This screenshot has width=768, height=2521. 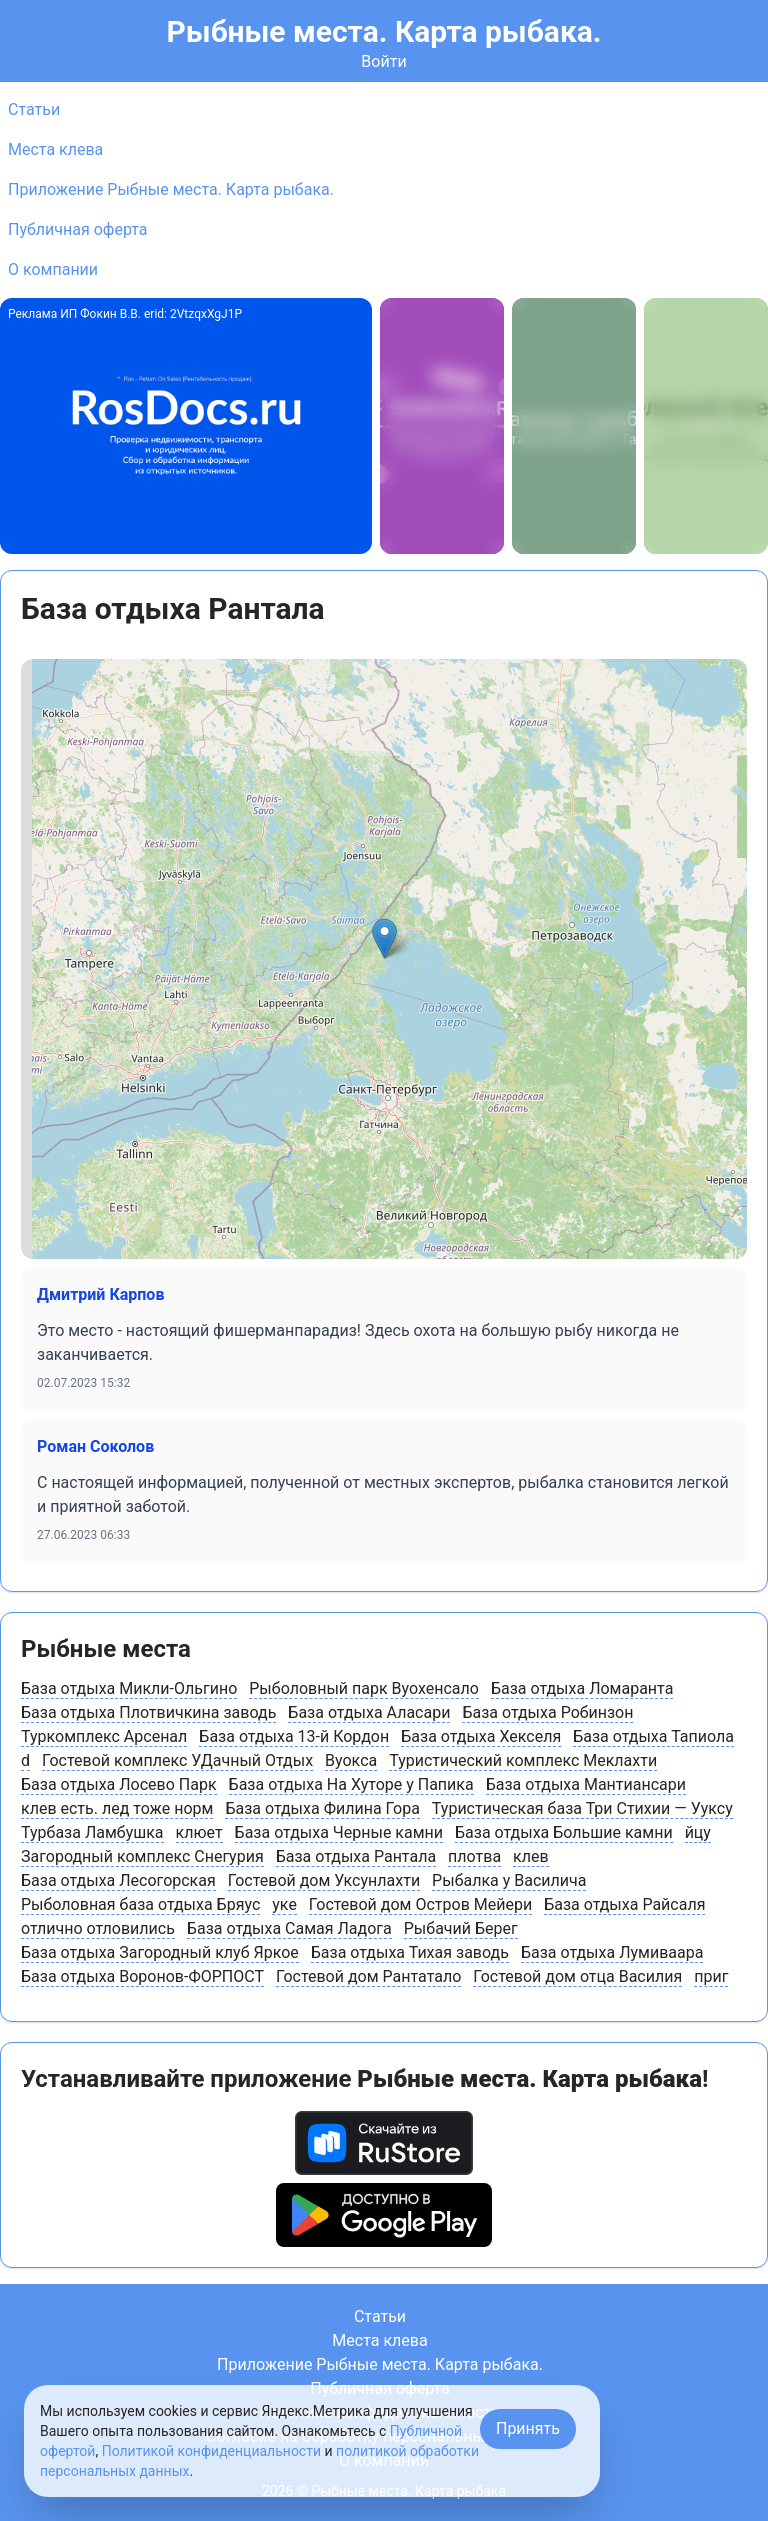 I want to click on уке, so click(x=284, y=1904).